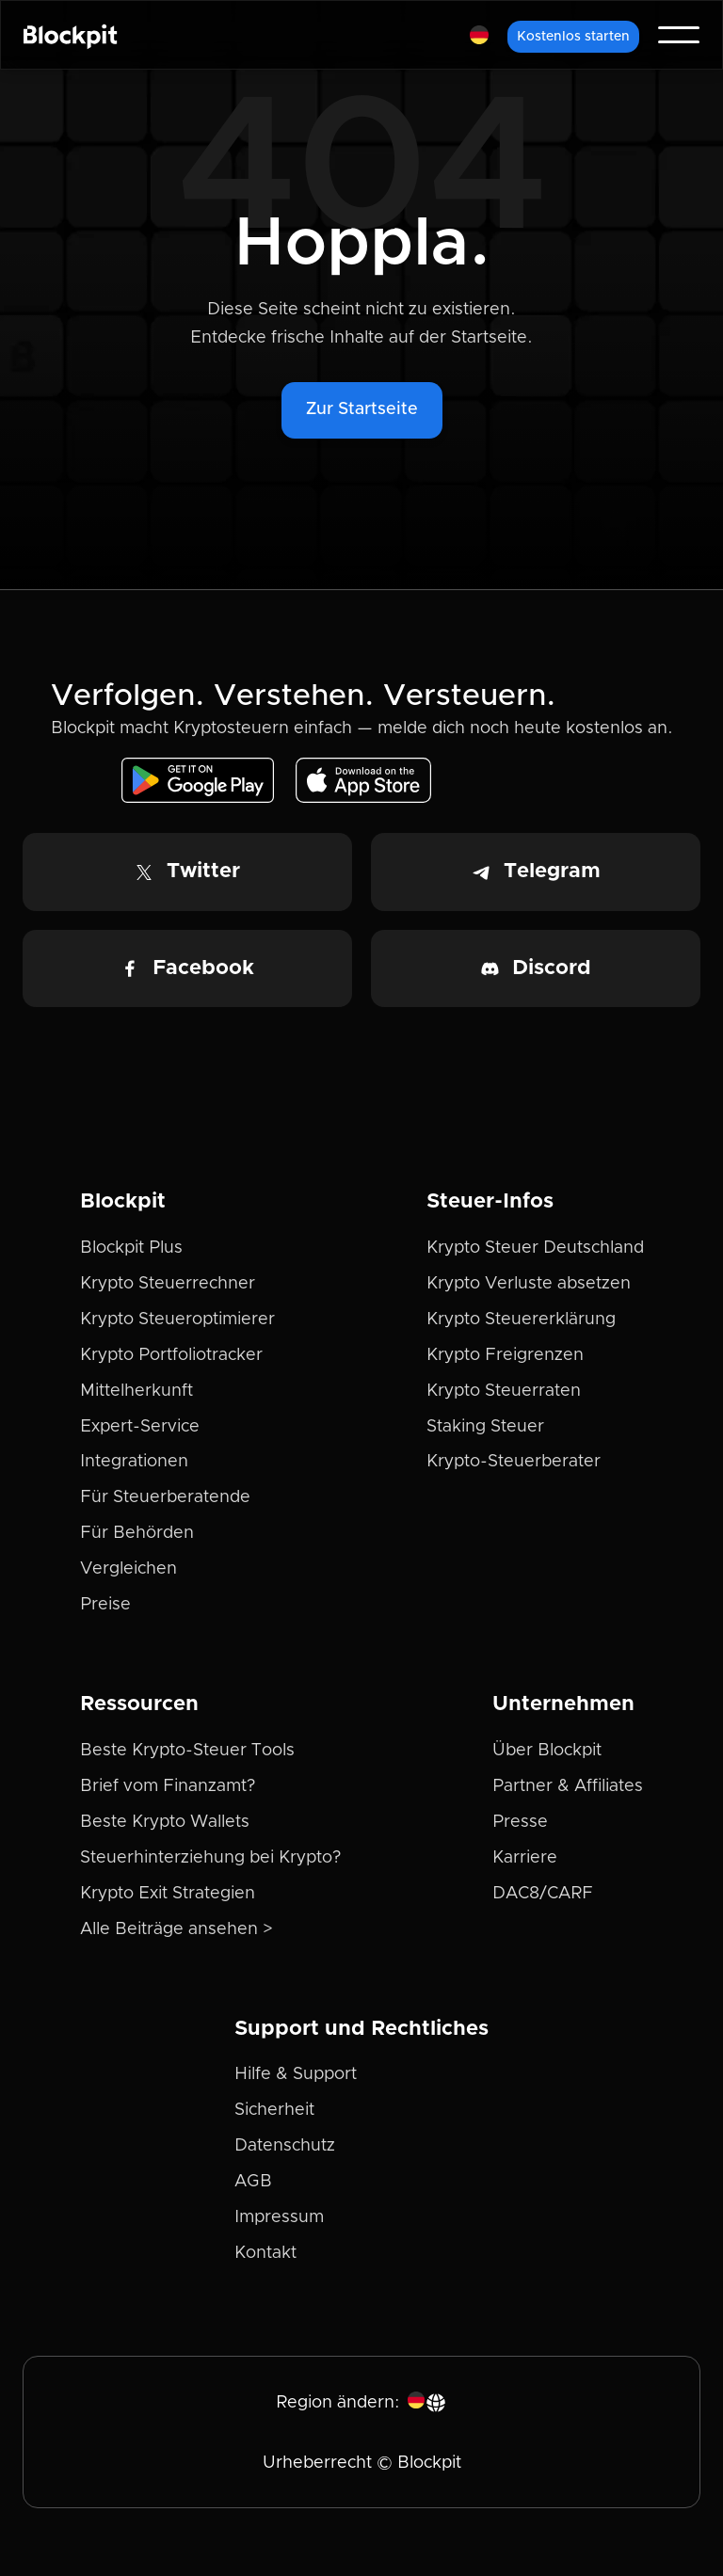  Describe the element at coordinates (547, 1750) in the screenshot. I see `Über Blockpit` at that location.